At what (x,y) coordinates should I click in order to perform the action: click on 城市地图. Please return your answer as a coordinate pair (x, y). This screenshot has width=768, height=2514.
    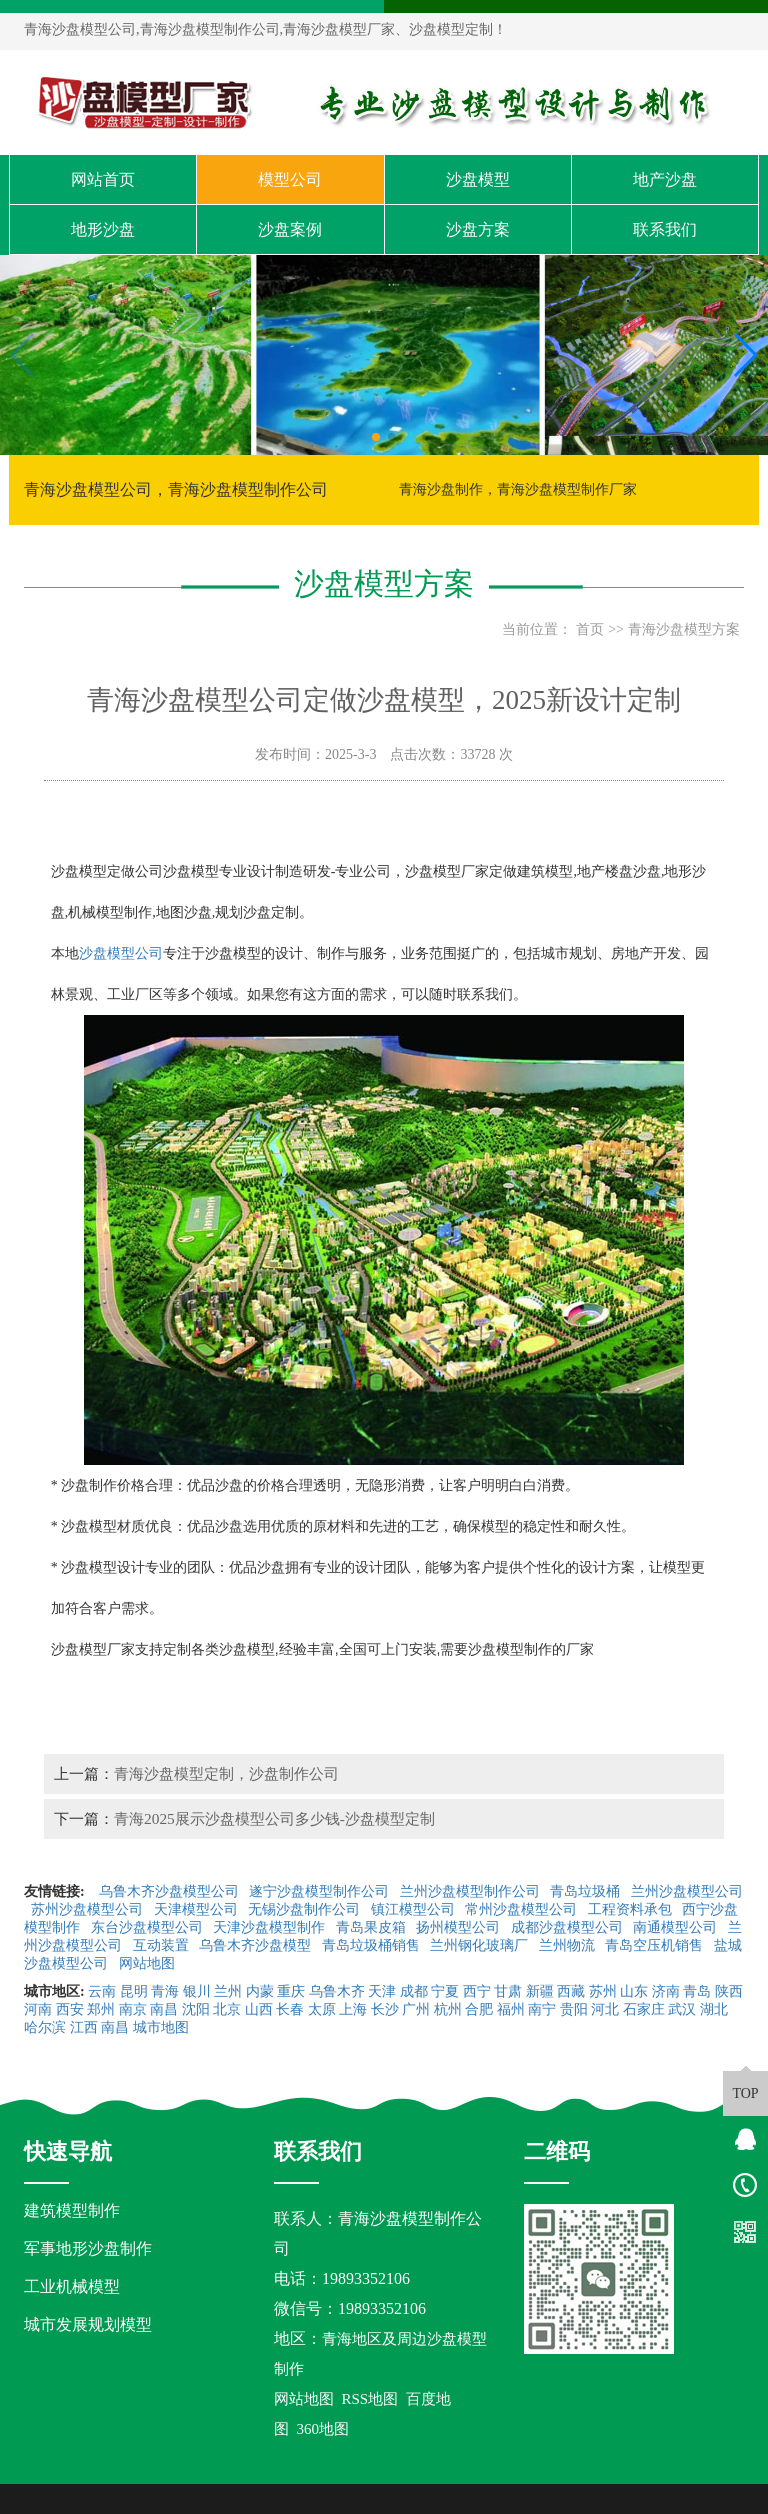
    Looking at the image, I should click on (161, 2027).